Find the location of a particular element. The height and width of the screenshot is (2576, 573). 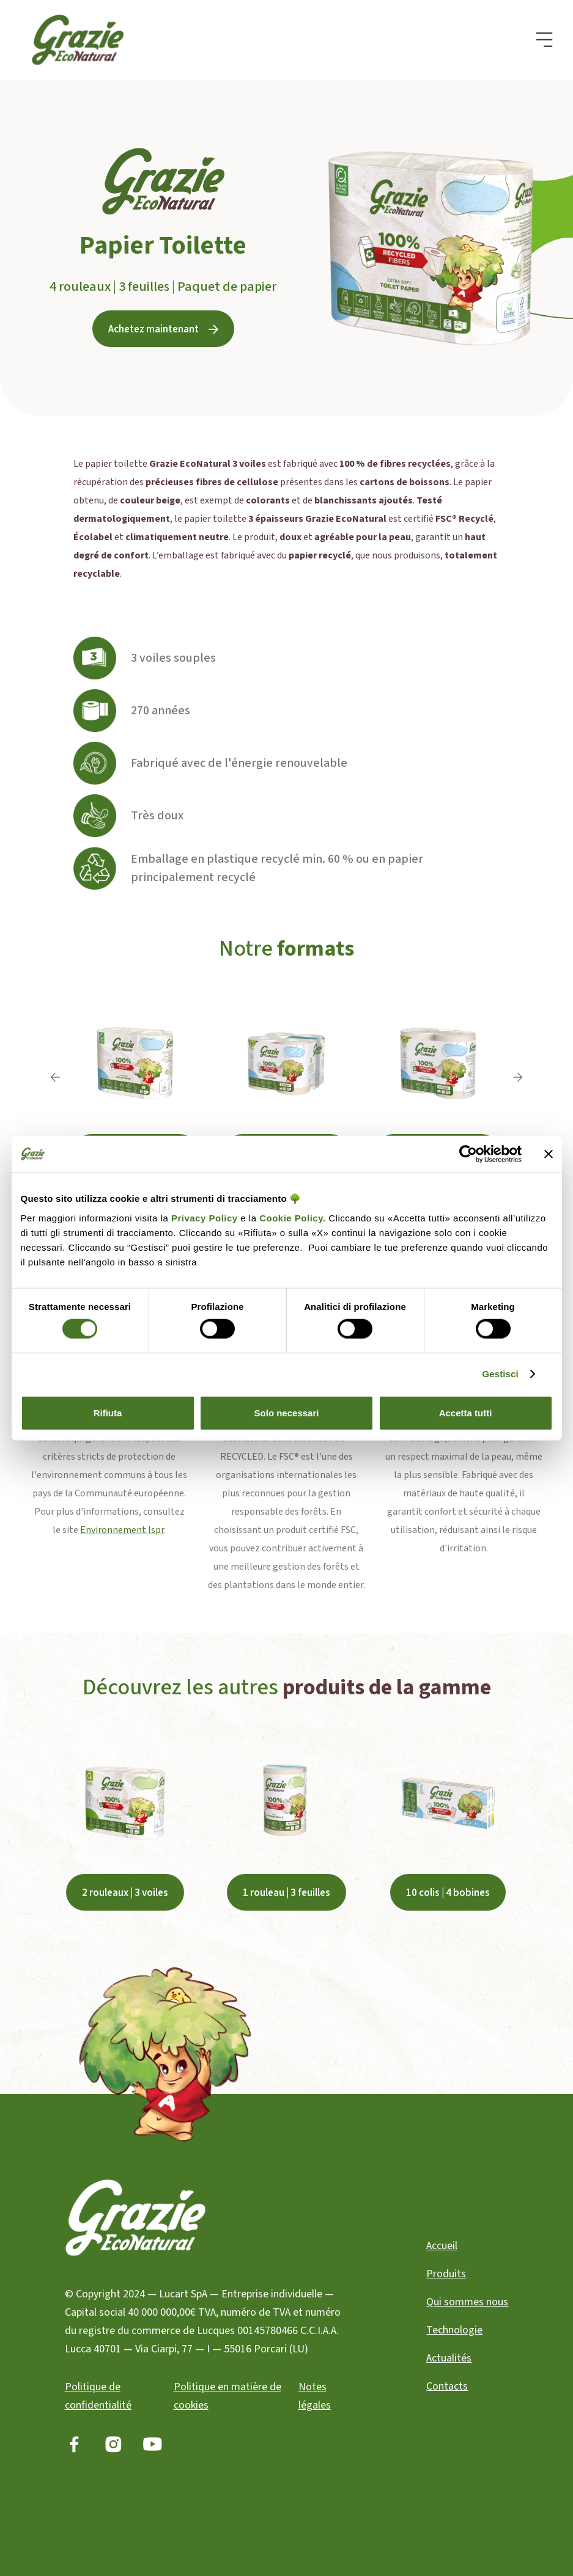

Politique en matière de cookies is located at coordinates (227, 2396).